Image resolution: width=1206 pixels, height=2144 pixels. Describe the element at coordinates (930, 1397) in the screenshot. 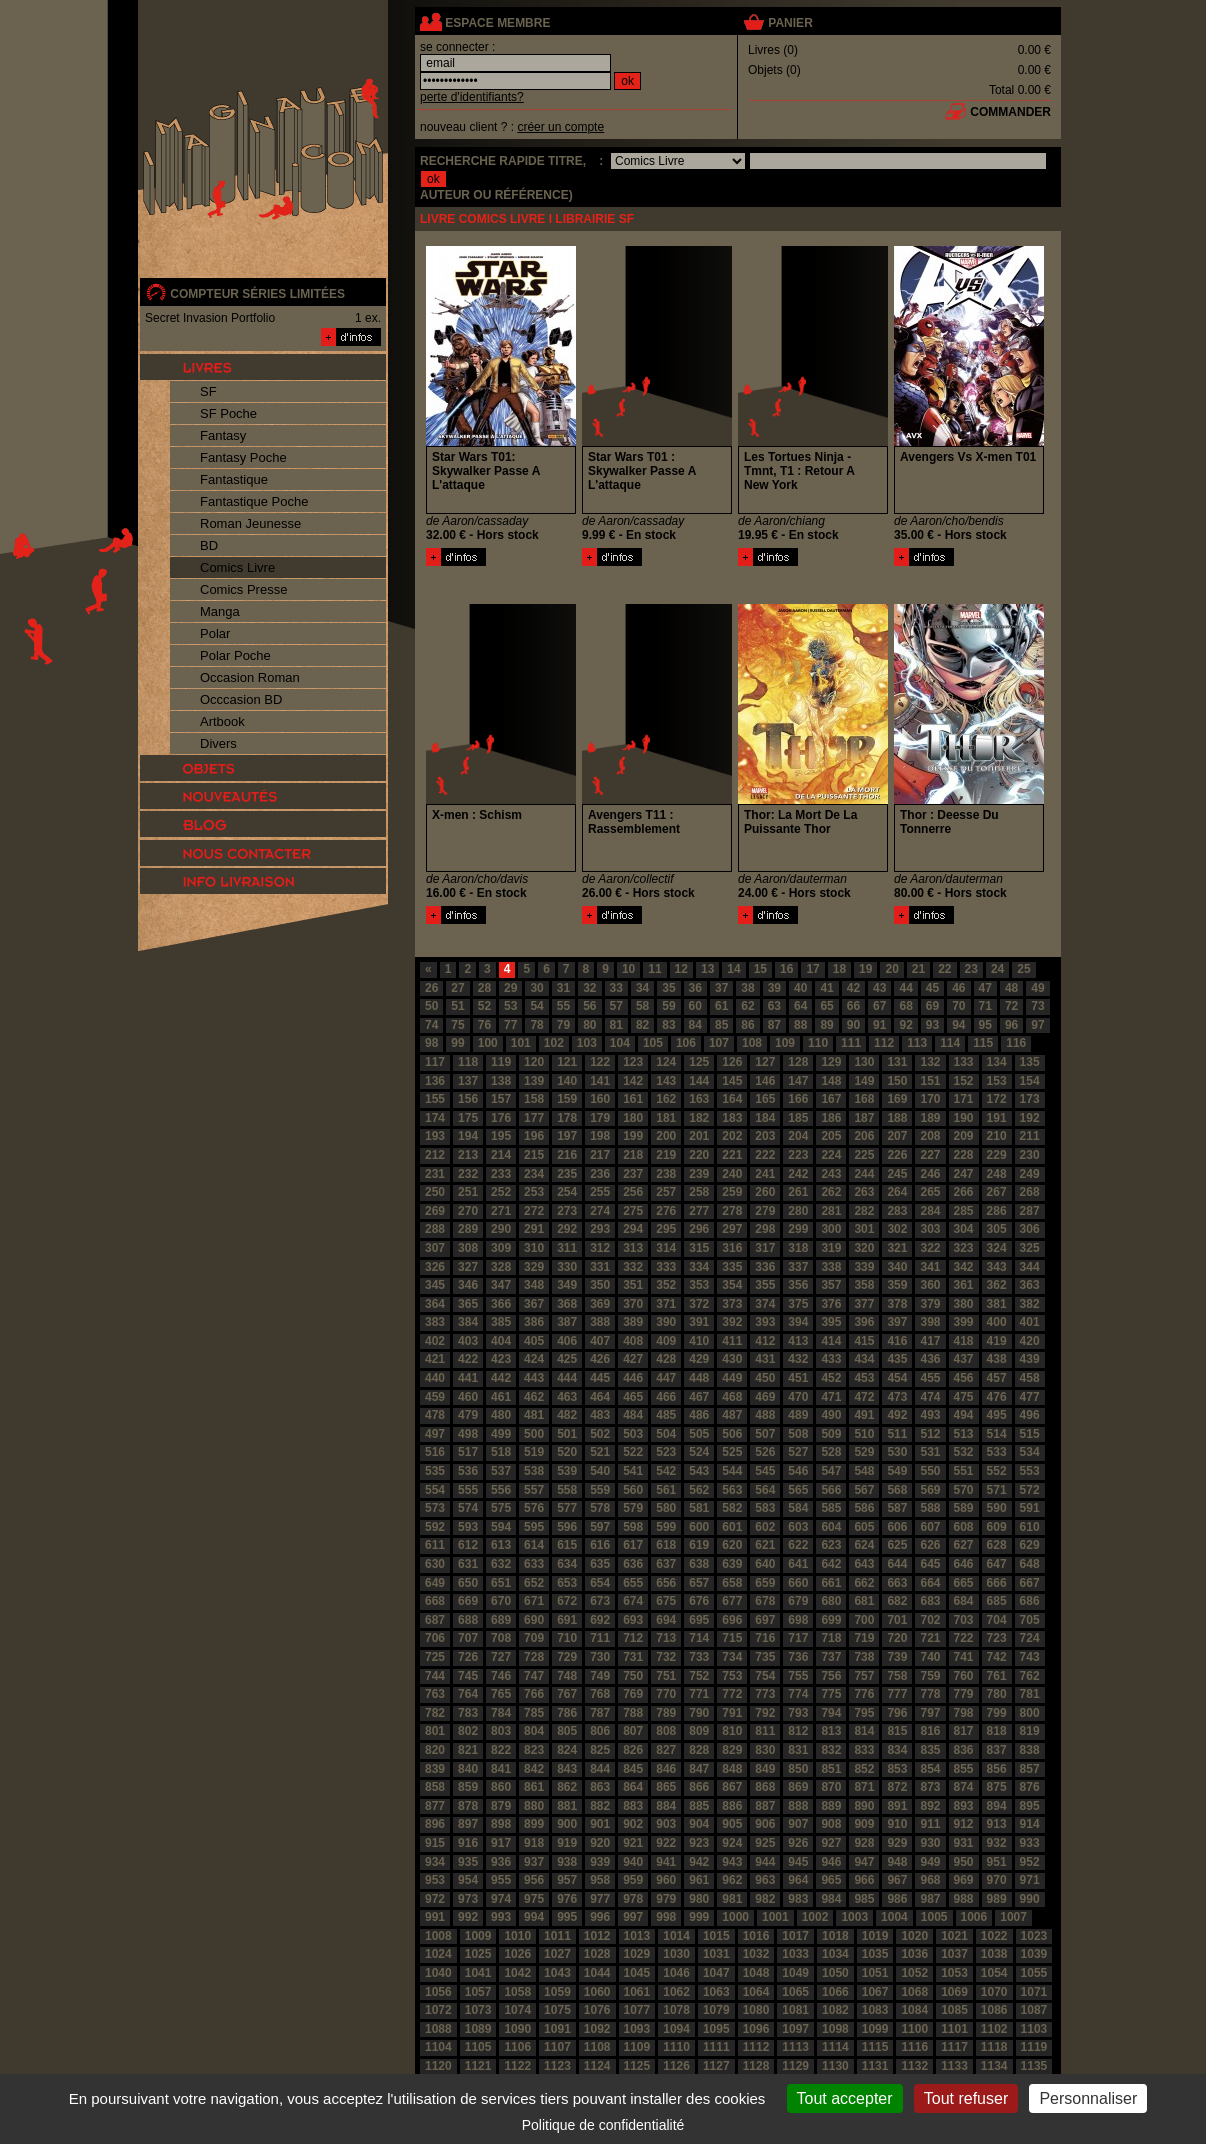

I see `474` at that location.